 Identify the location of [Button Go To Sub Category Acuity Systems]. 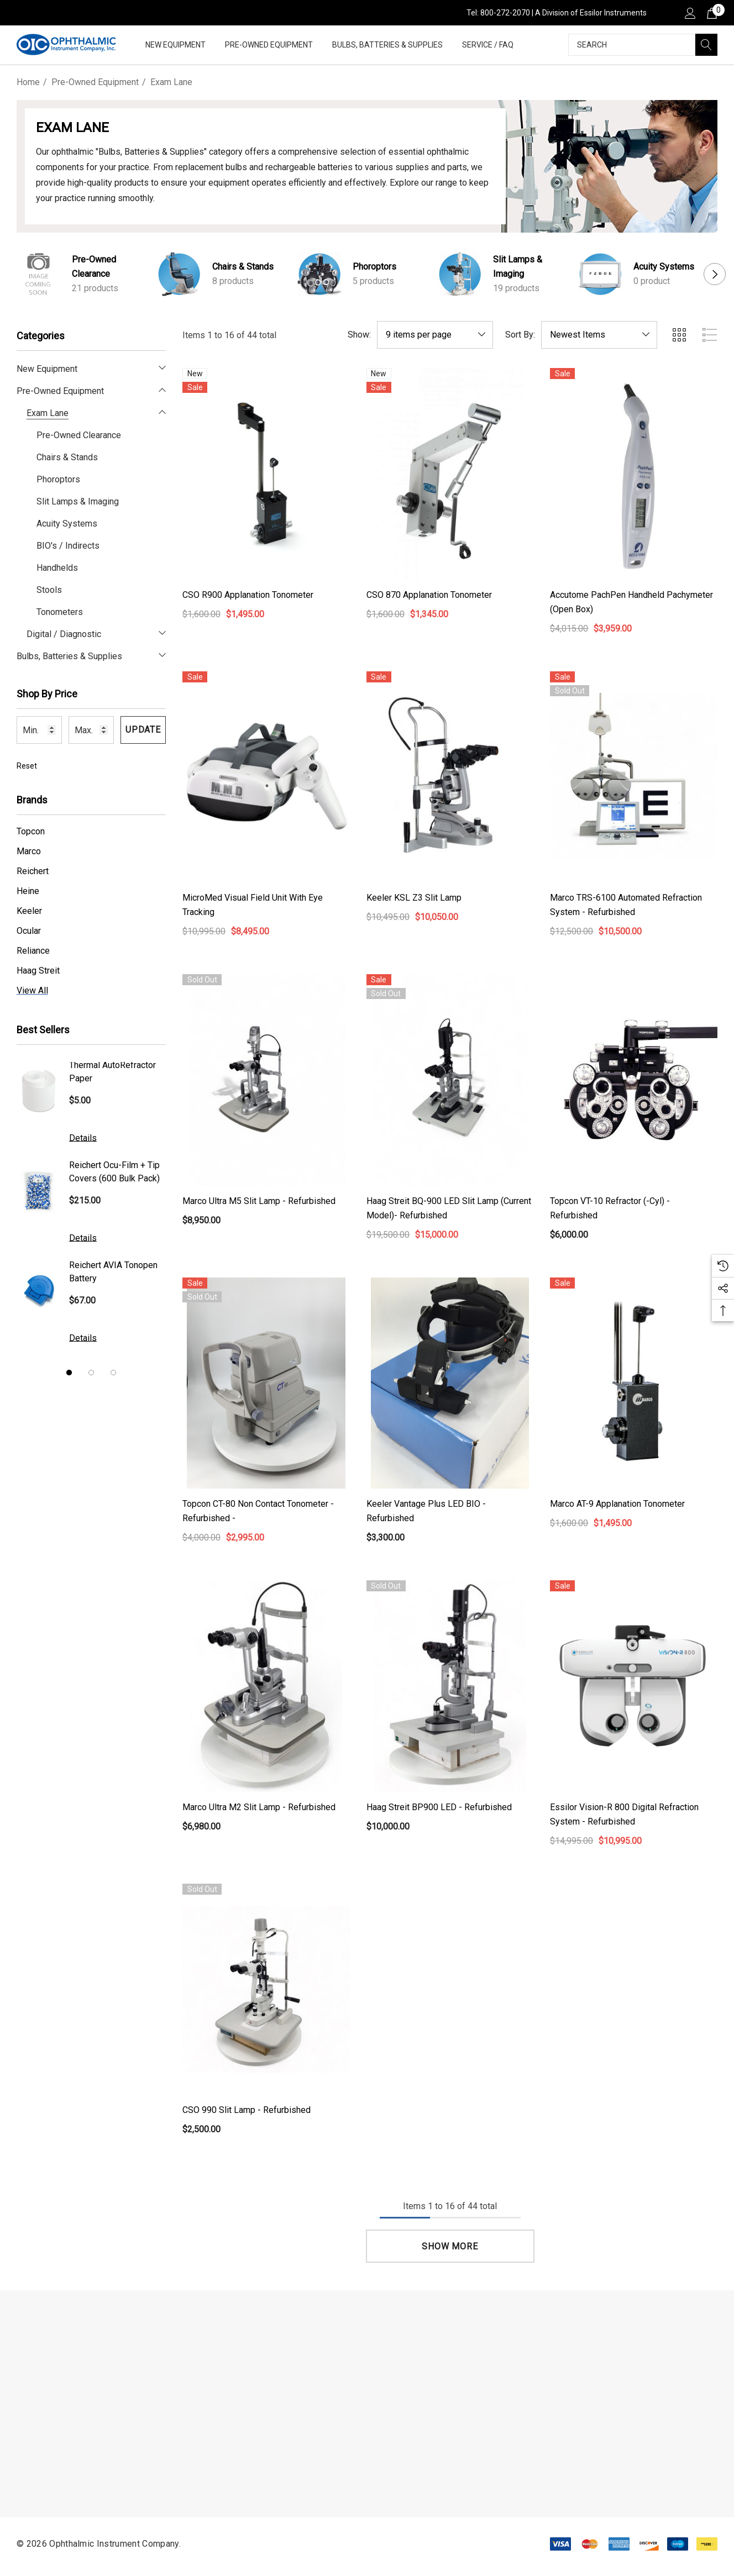
(600, 274).